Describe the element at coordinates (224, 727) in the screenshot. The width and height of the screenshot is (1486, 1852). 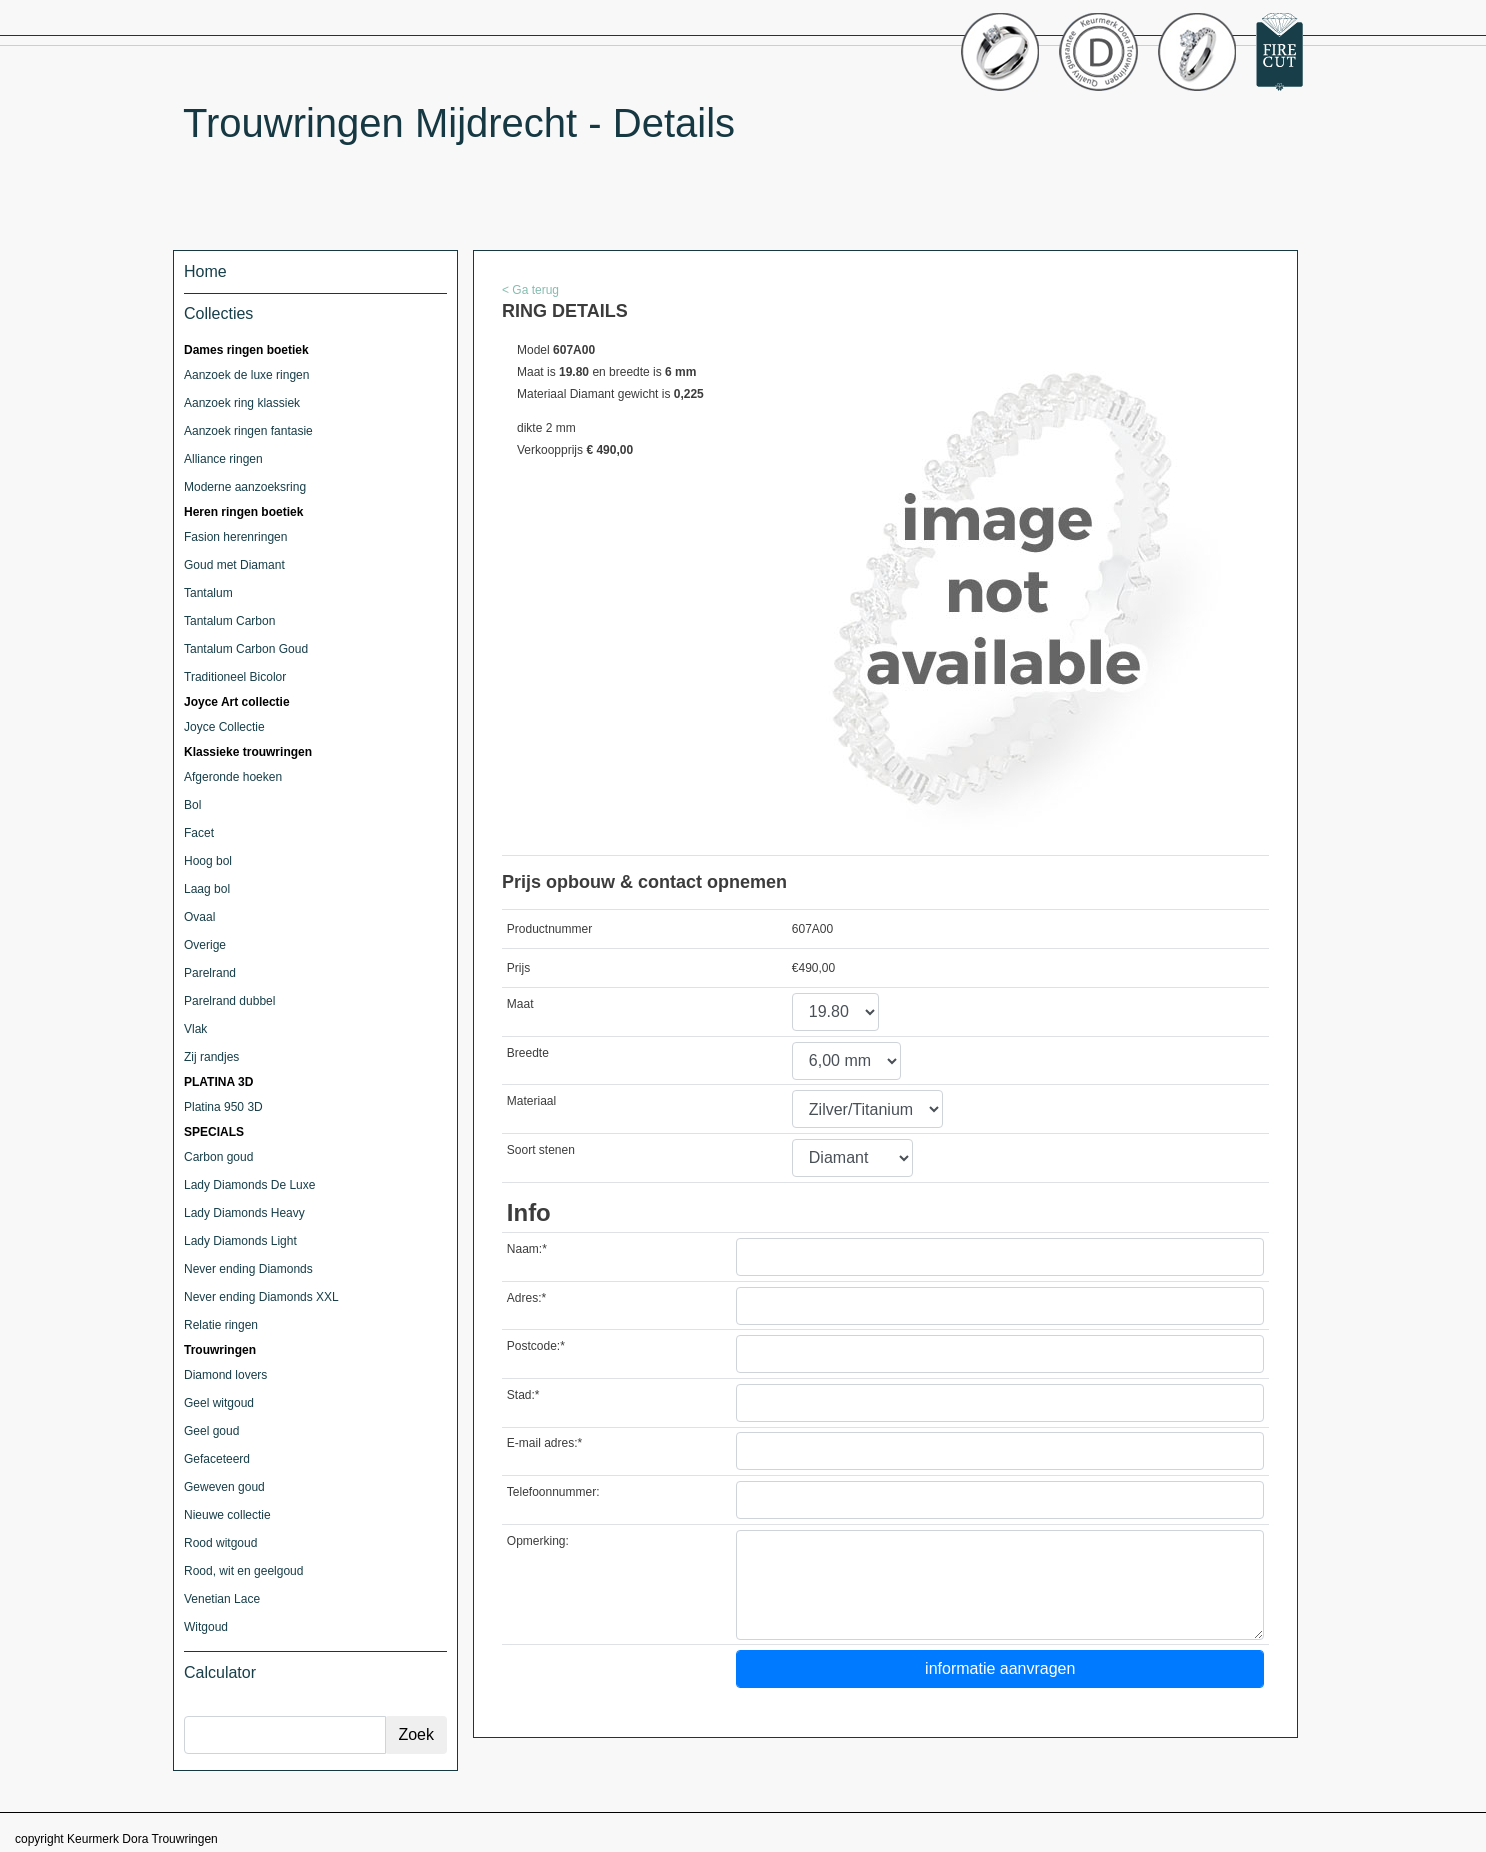
I see `Joyce Collectie` at that location.